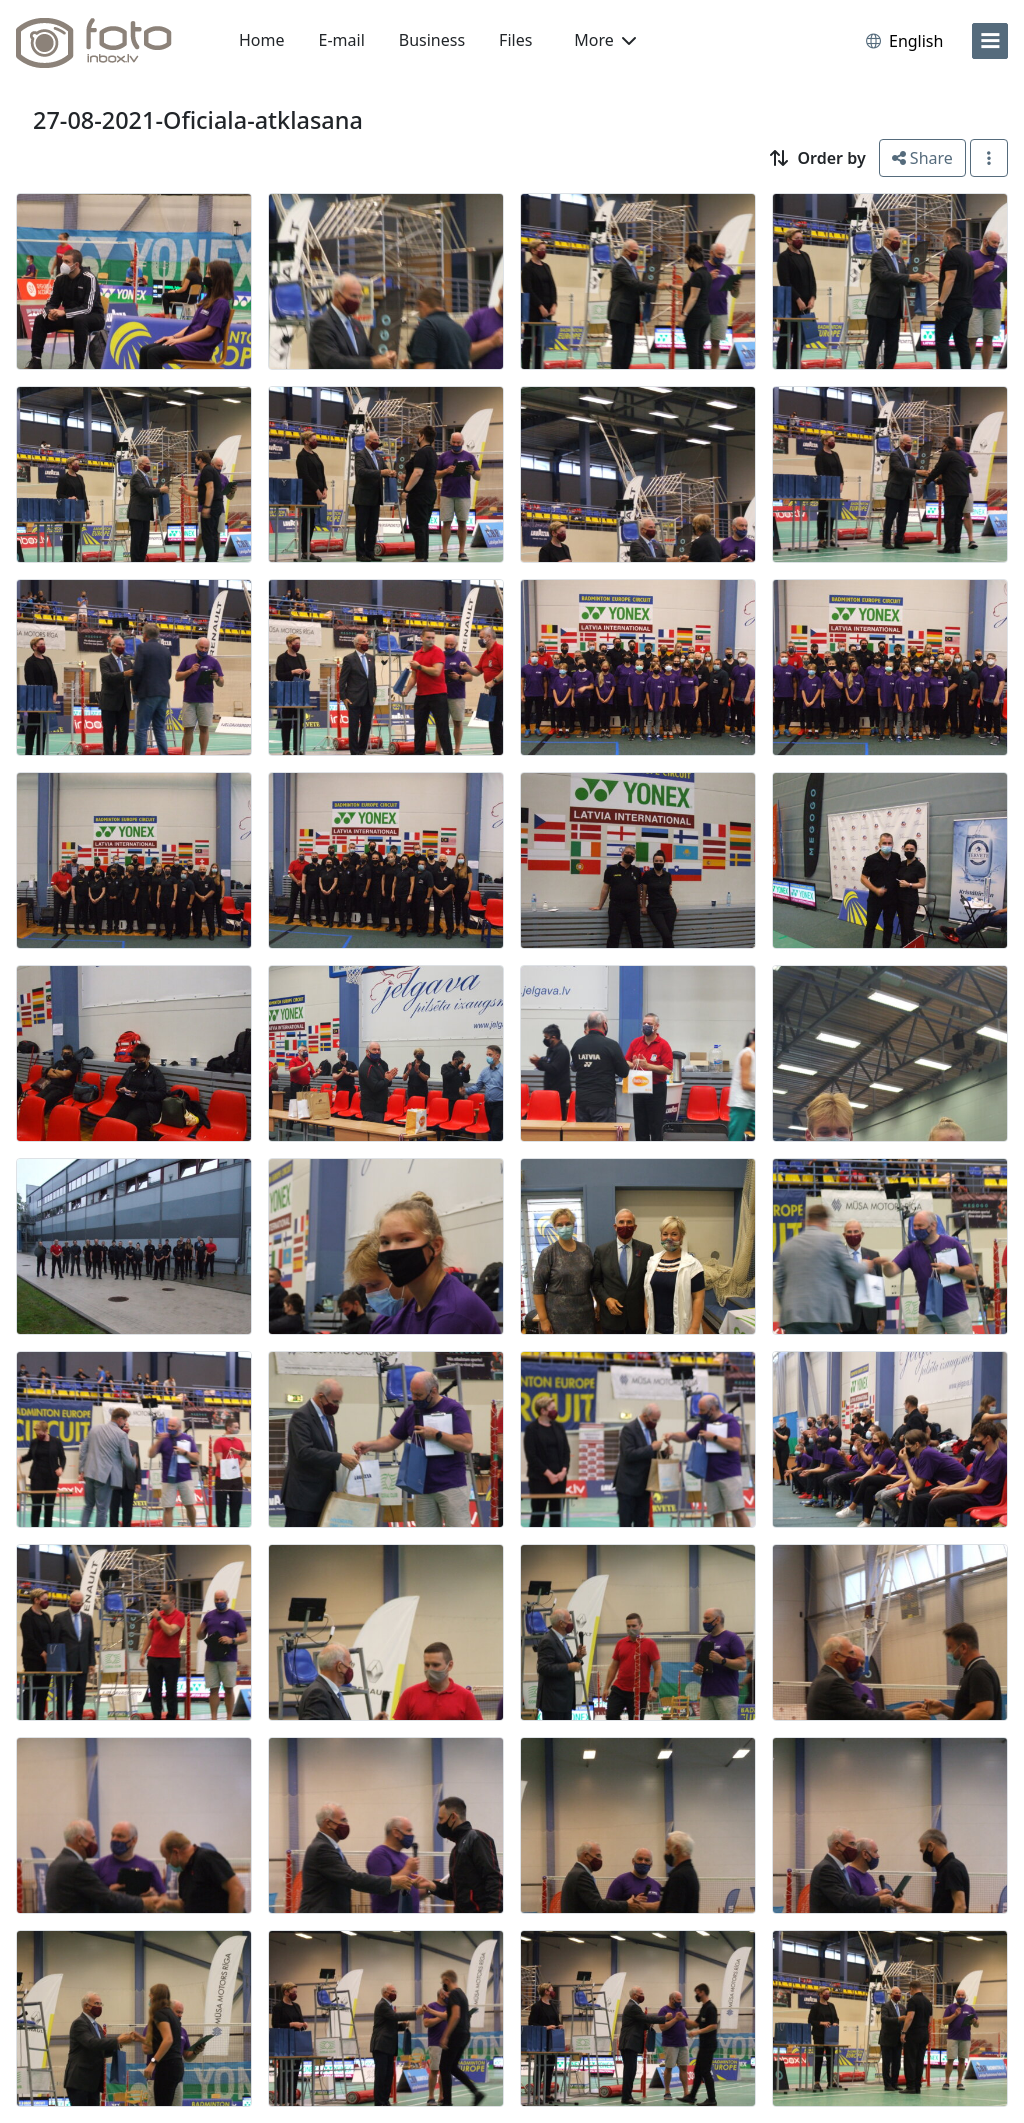 The width and height of the screenshot is (1024, 2123). I want to click on 27-08-2021-Oficiala-atklasana, so click(198, 120).